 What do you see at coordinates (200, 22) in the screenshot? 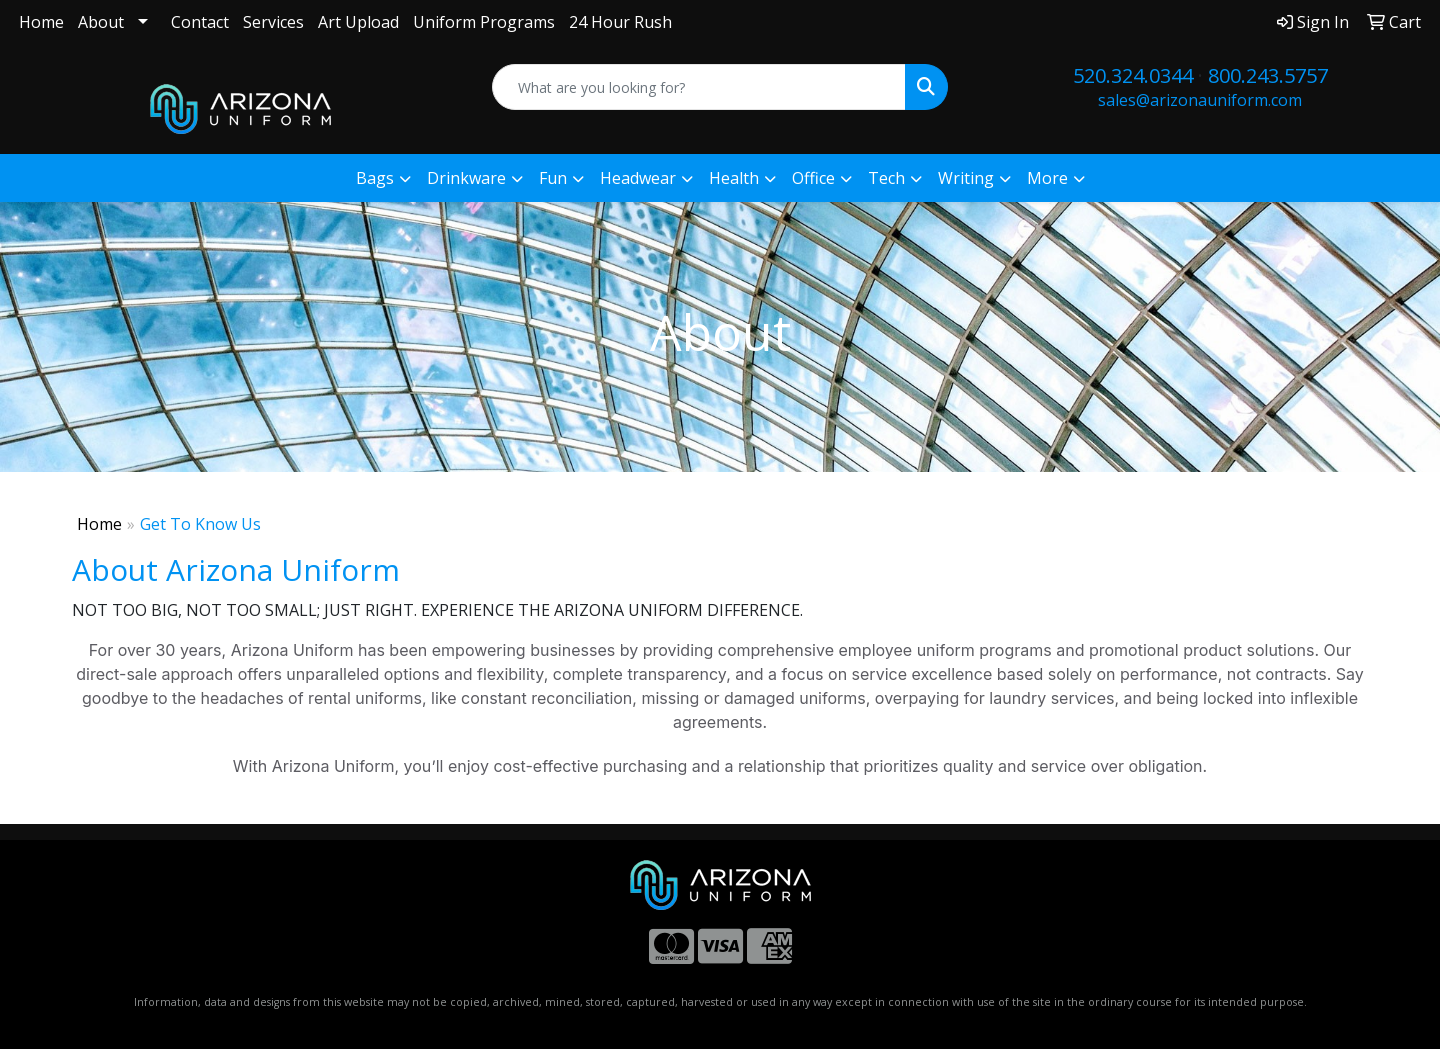
I see `Contact` at bounding box center [200, 22].